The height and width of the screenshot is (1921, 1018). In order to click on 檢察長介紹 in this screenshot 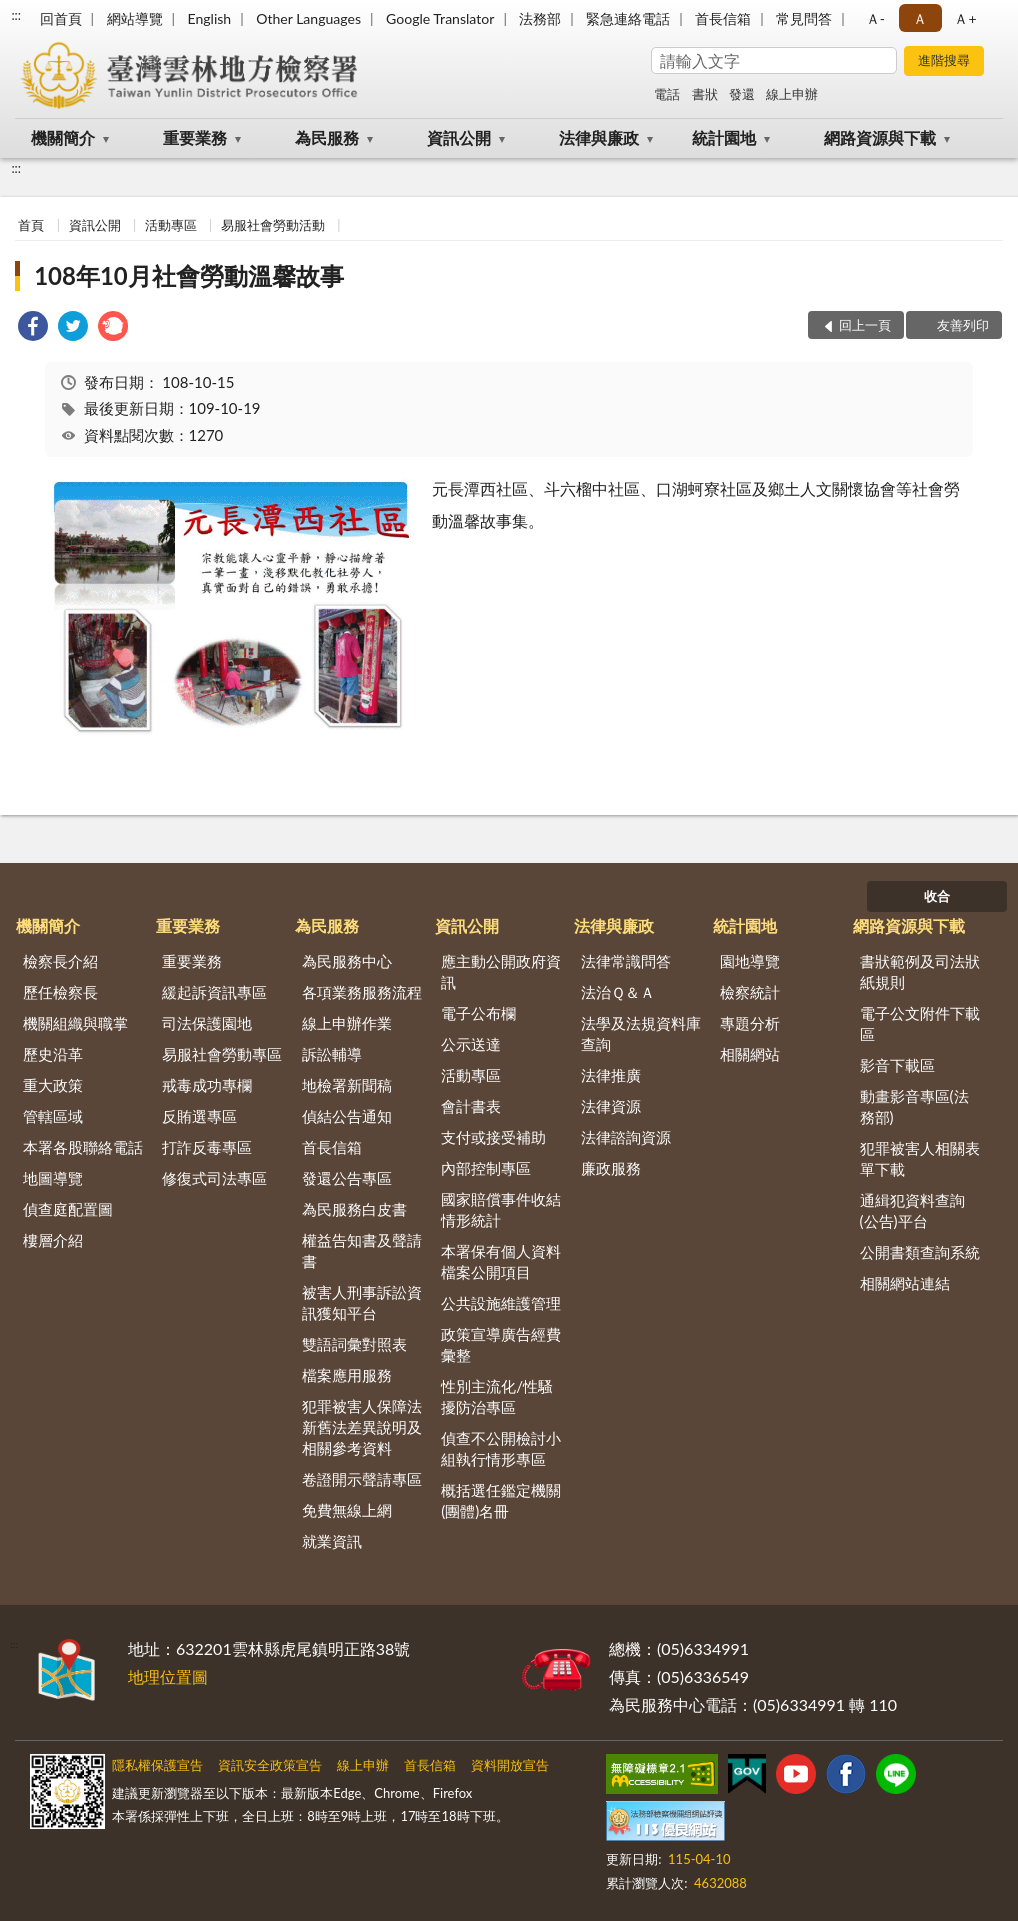, I will do `click(60, 961)`.